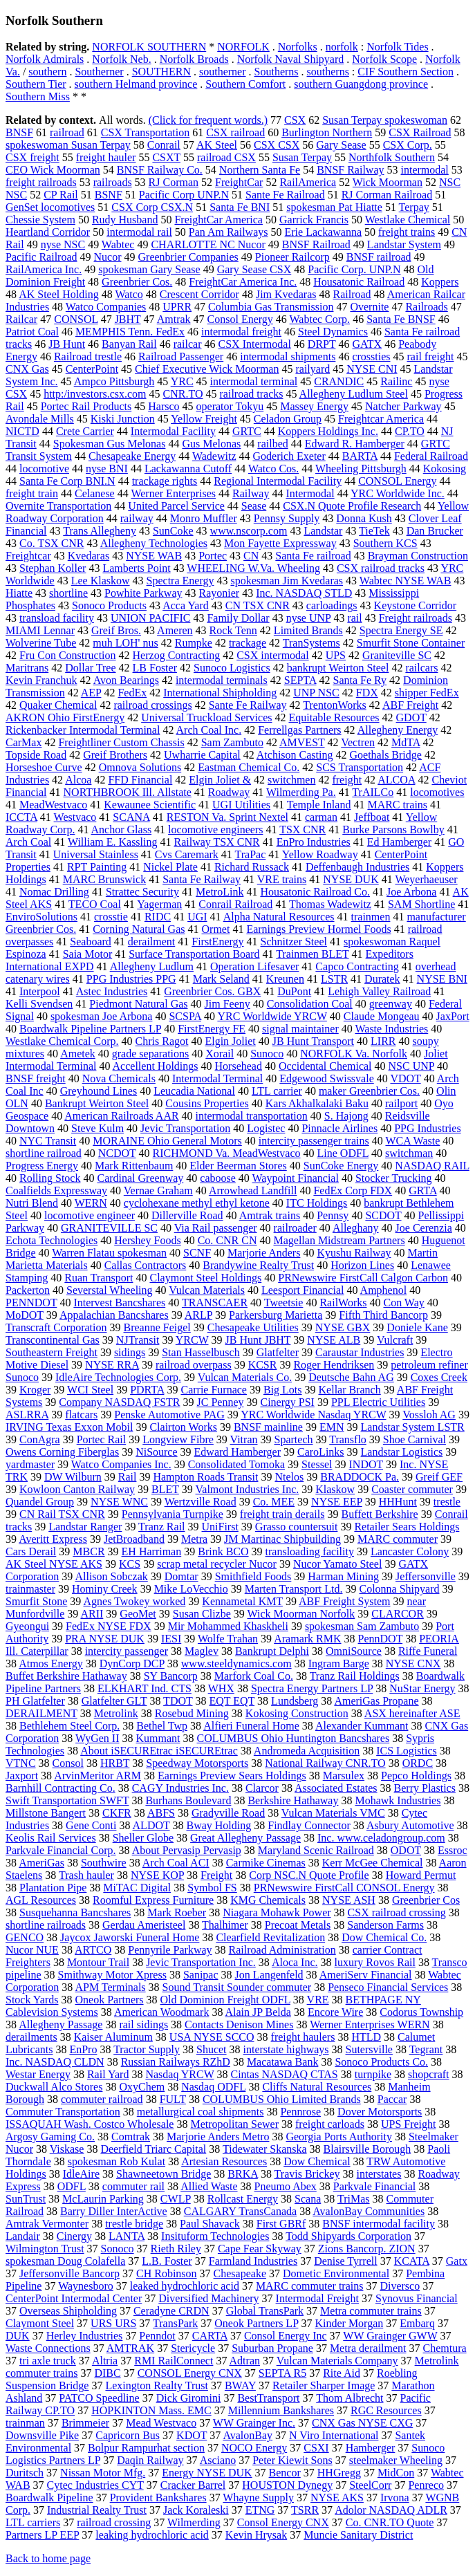 Image resolution: width=475 pixels, height=2576 pixels. I want to click on TrentonWorks, so click(334, 705).